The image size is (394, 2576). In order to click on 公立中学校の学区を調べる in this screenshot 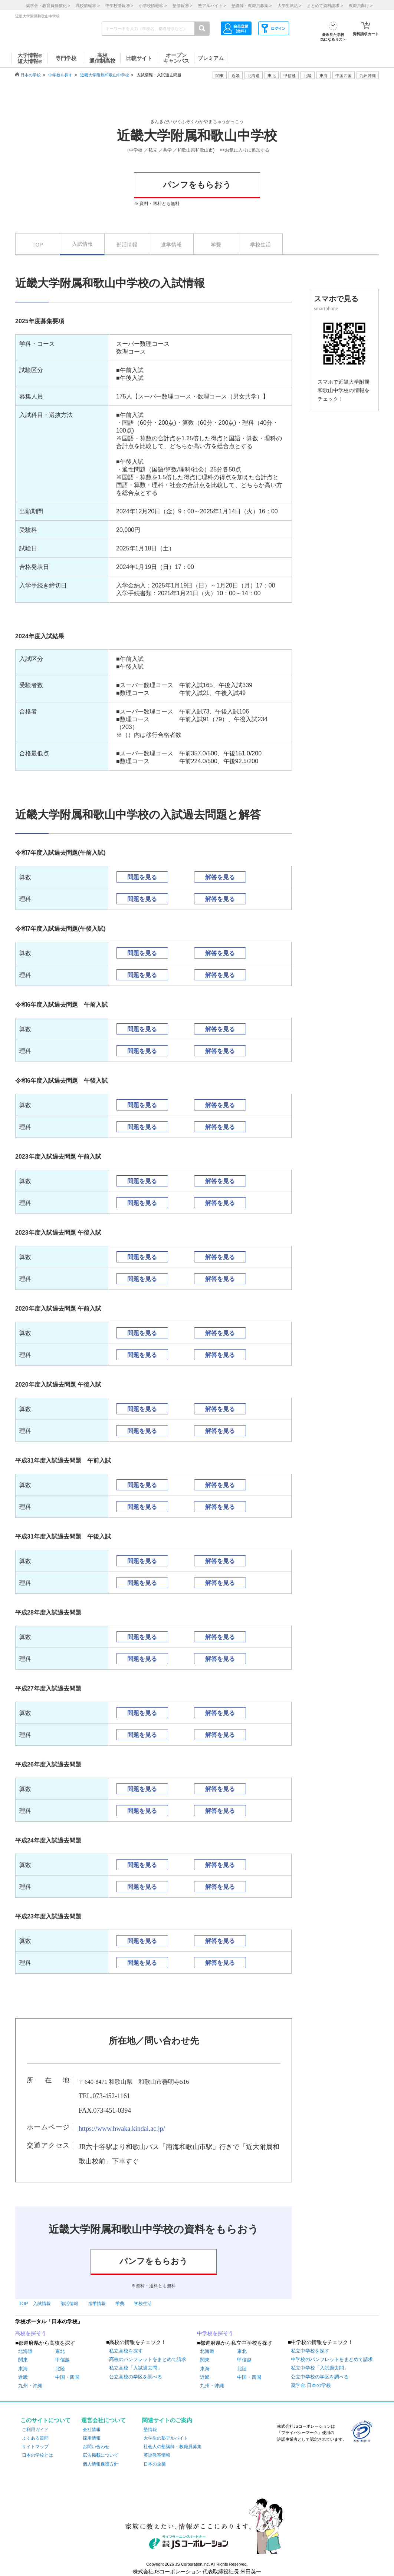, I will do `click(320, 2377)`.